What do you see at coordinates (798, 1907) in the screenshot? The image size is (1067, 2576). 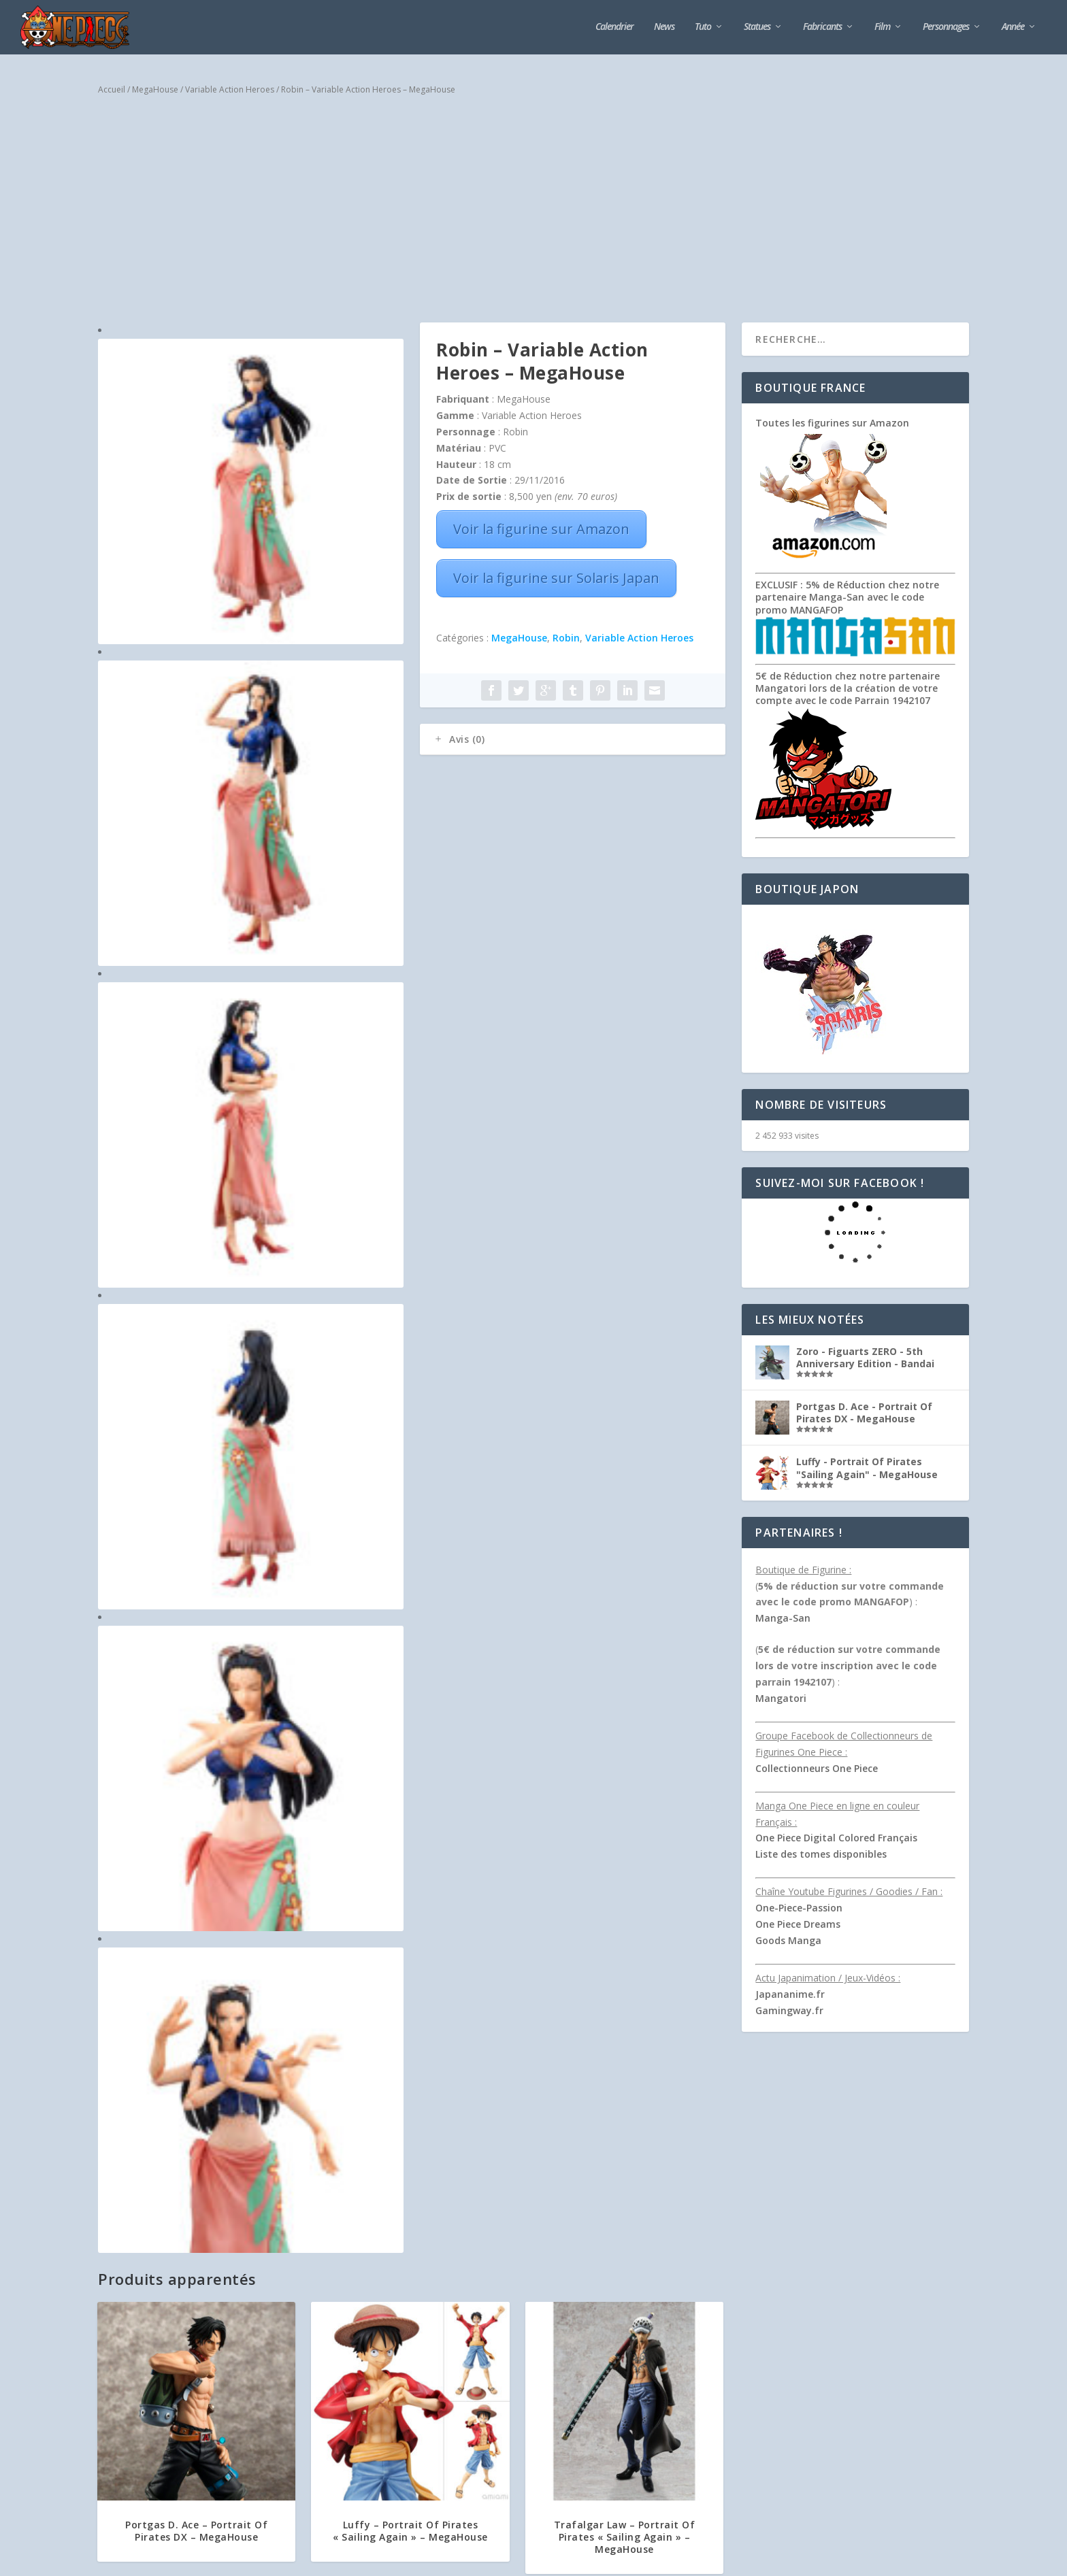 I see `One-Piece-Passion` at bounding box center [798, 1907].